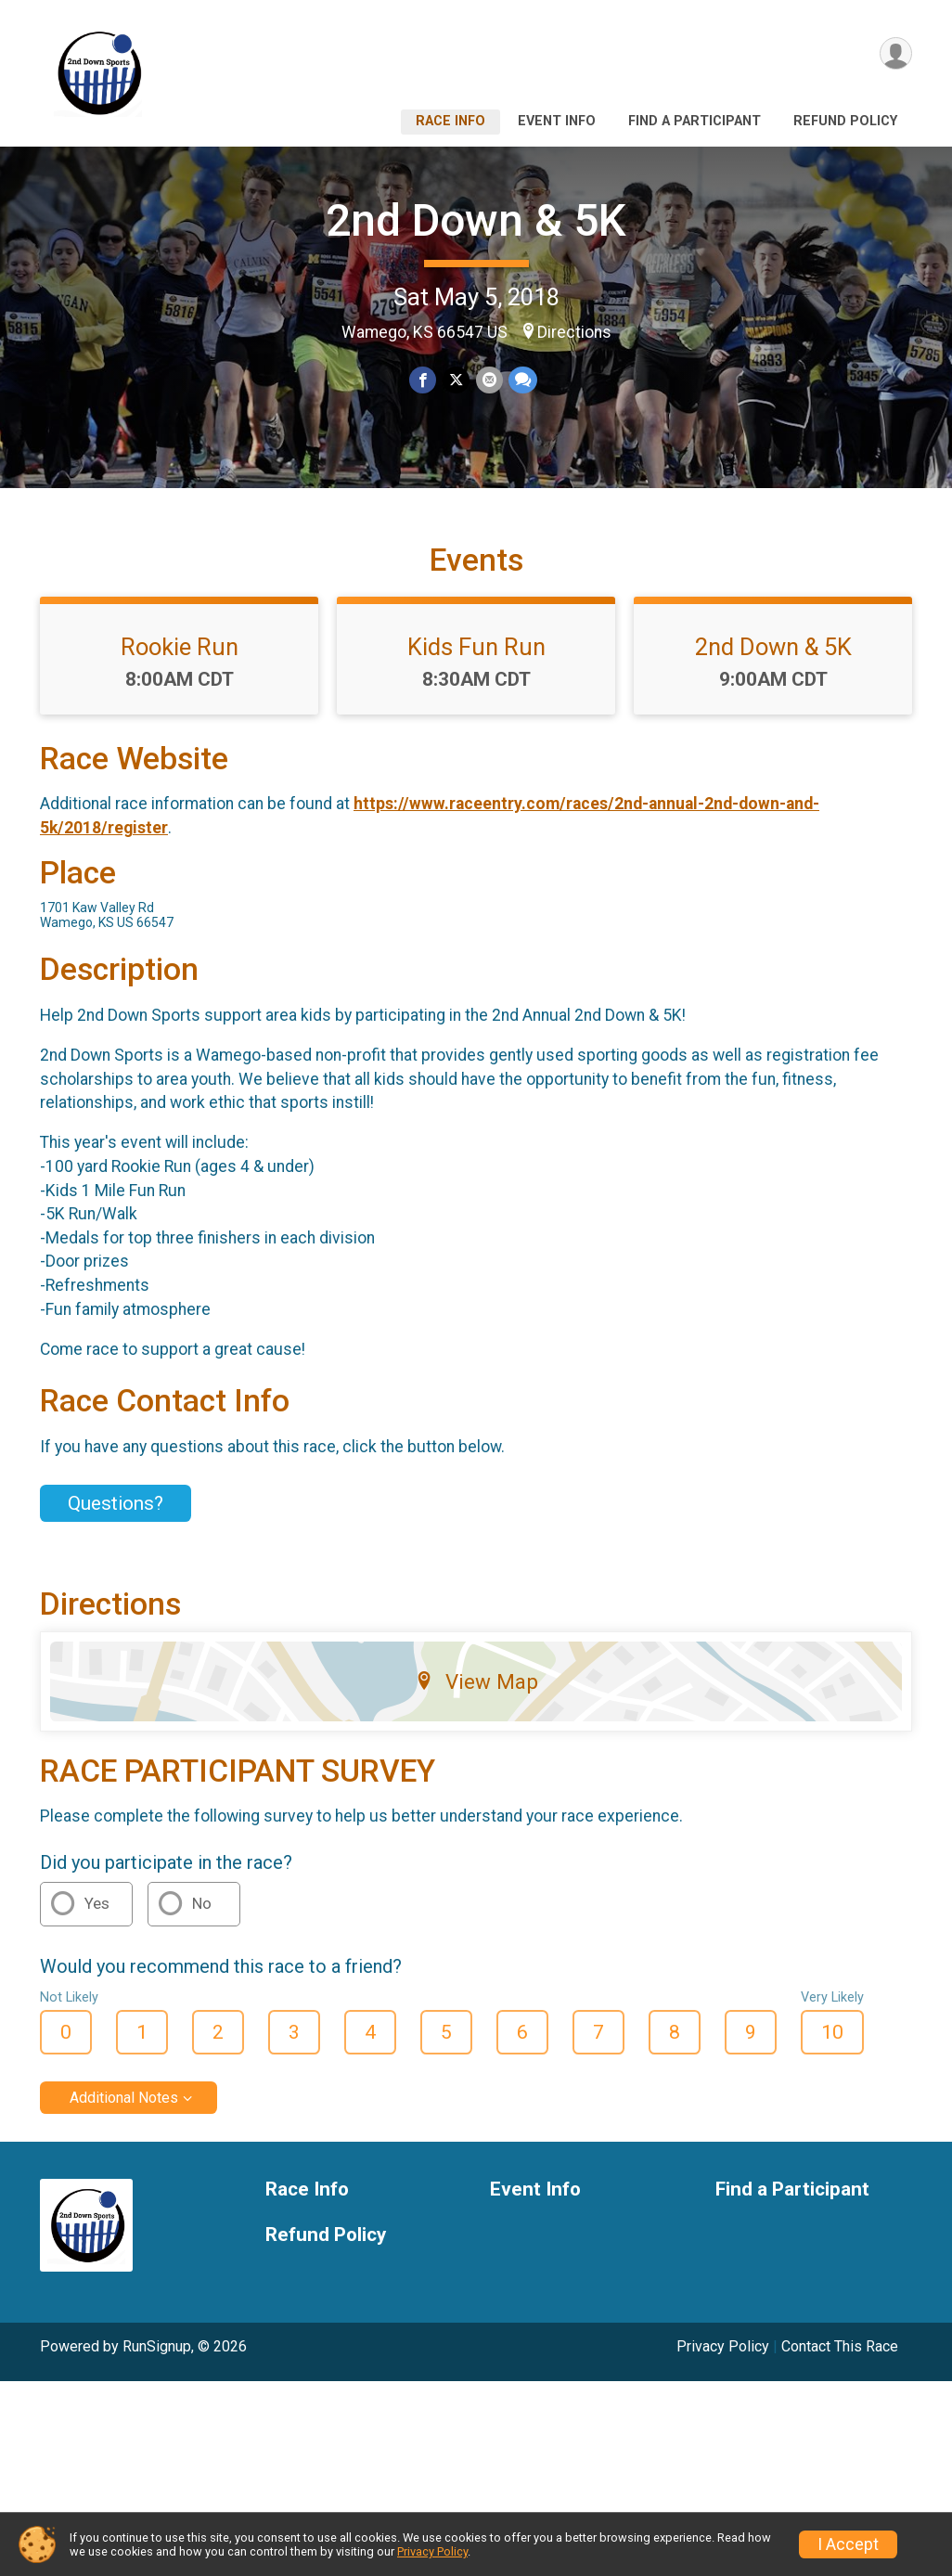 This screenshot has width=952, height=2576. What do you see at coordinates (694, 121) in the screenshot?
I see `Find a Participant` at bounding box center [694, 121].